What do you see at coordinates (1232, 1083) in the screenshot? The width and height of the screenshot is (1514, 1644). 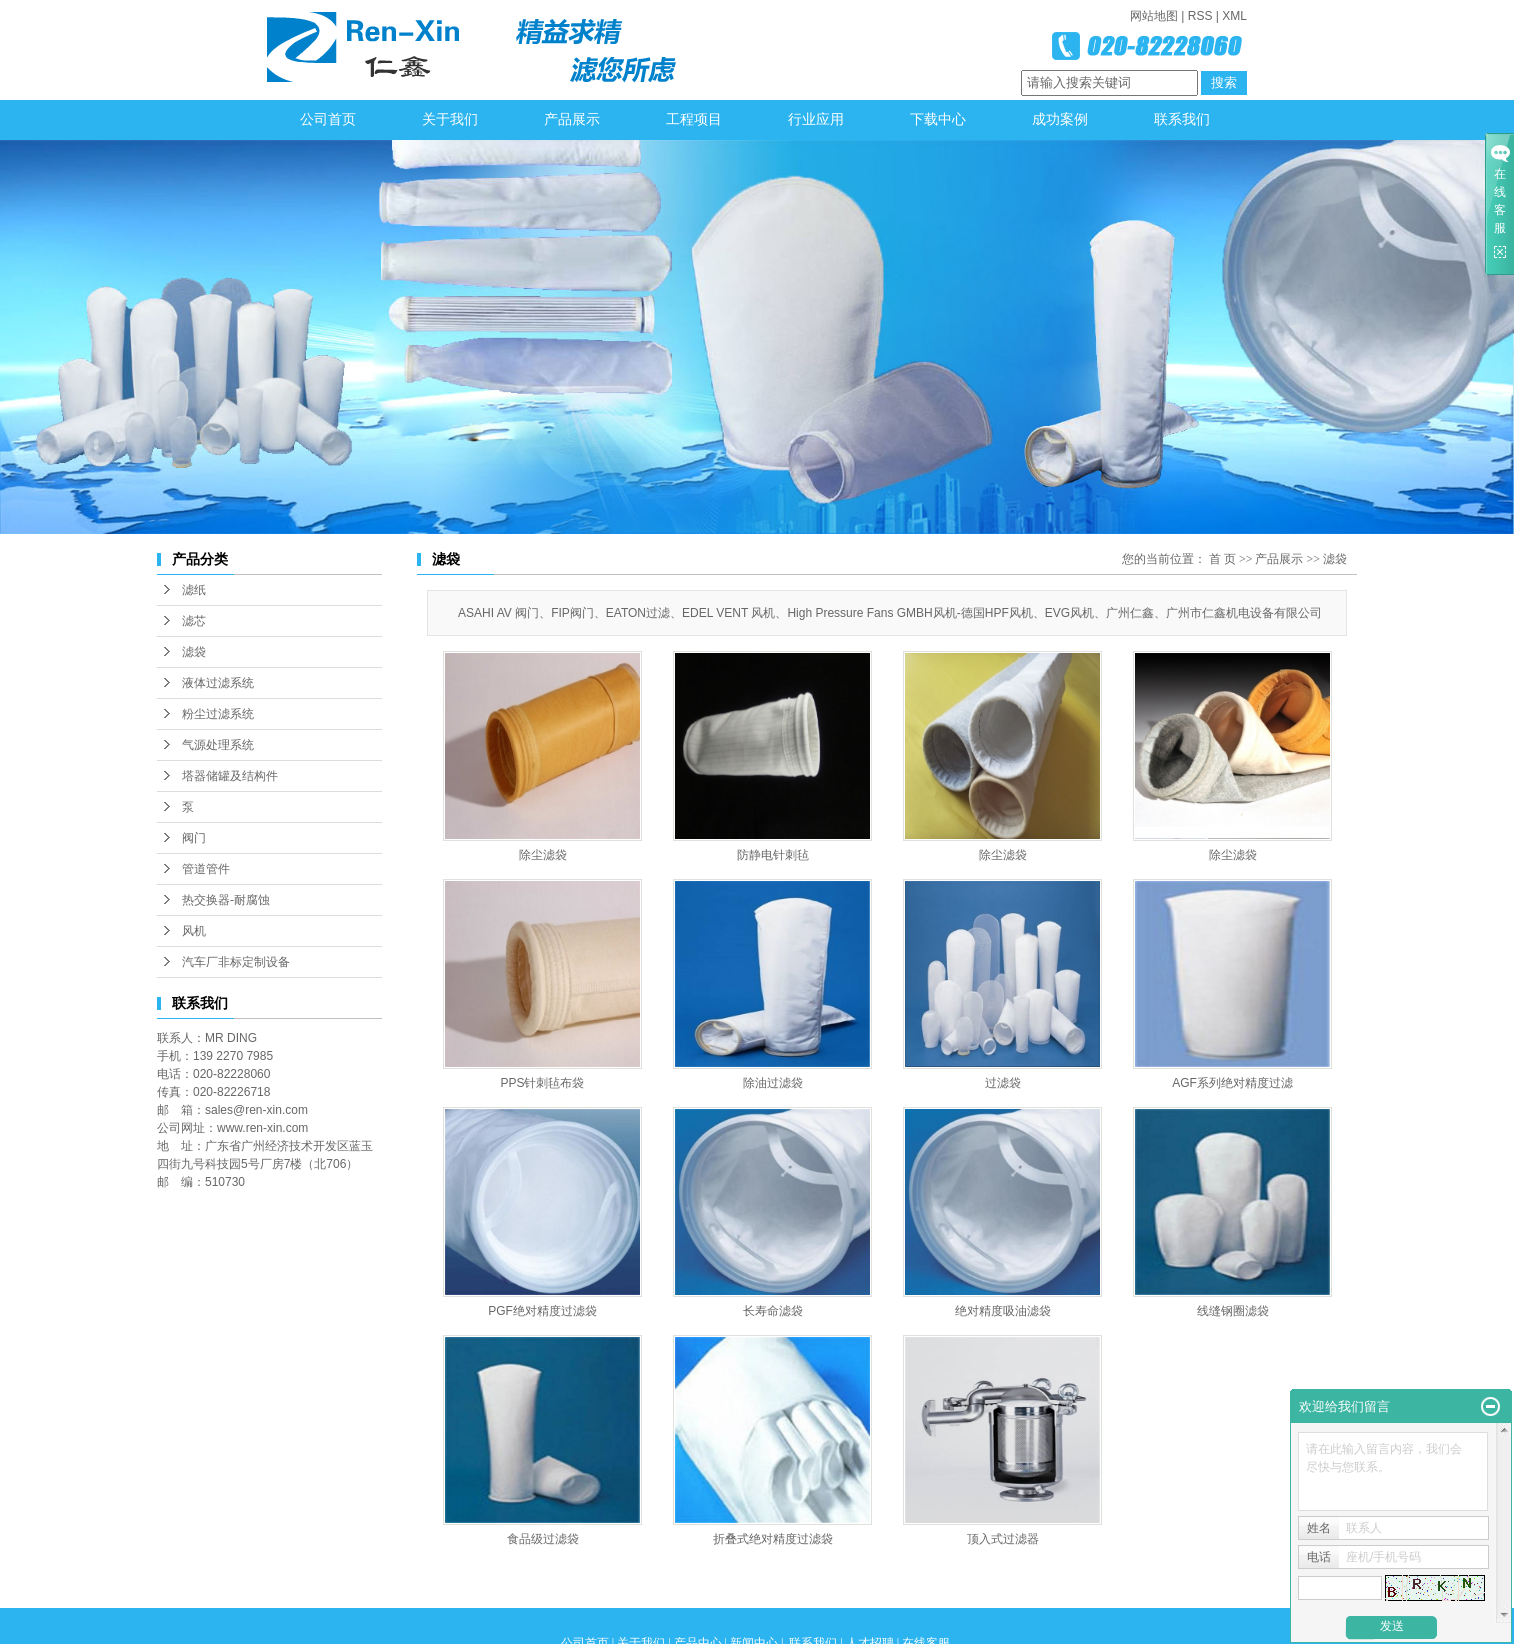 I see `AGF系列绝对精度过滤` at bounding box center [1232, 1083].